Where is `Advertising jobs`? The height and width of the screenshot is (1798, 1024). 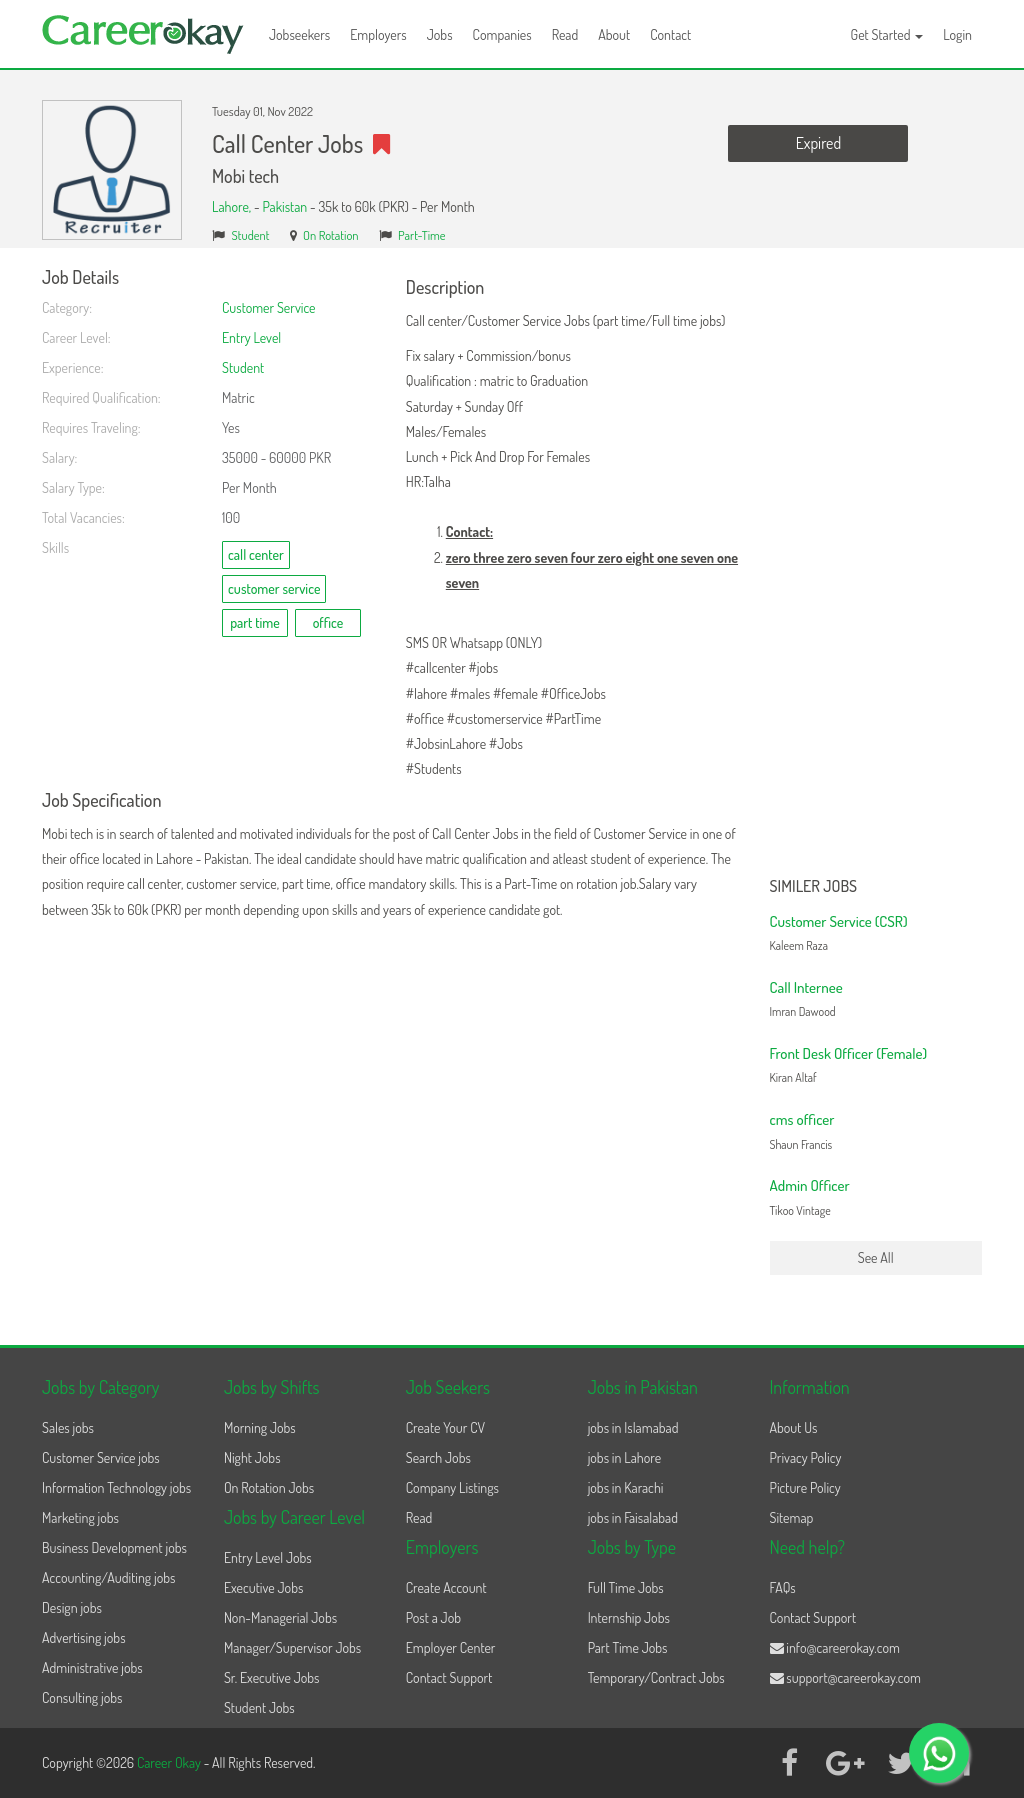
Advertising jobs is located at coordinates (84, 1637).